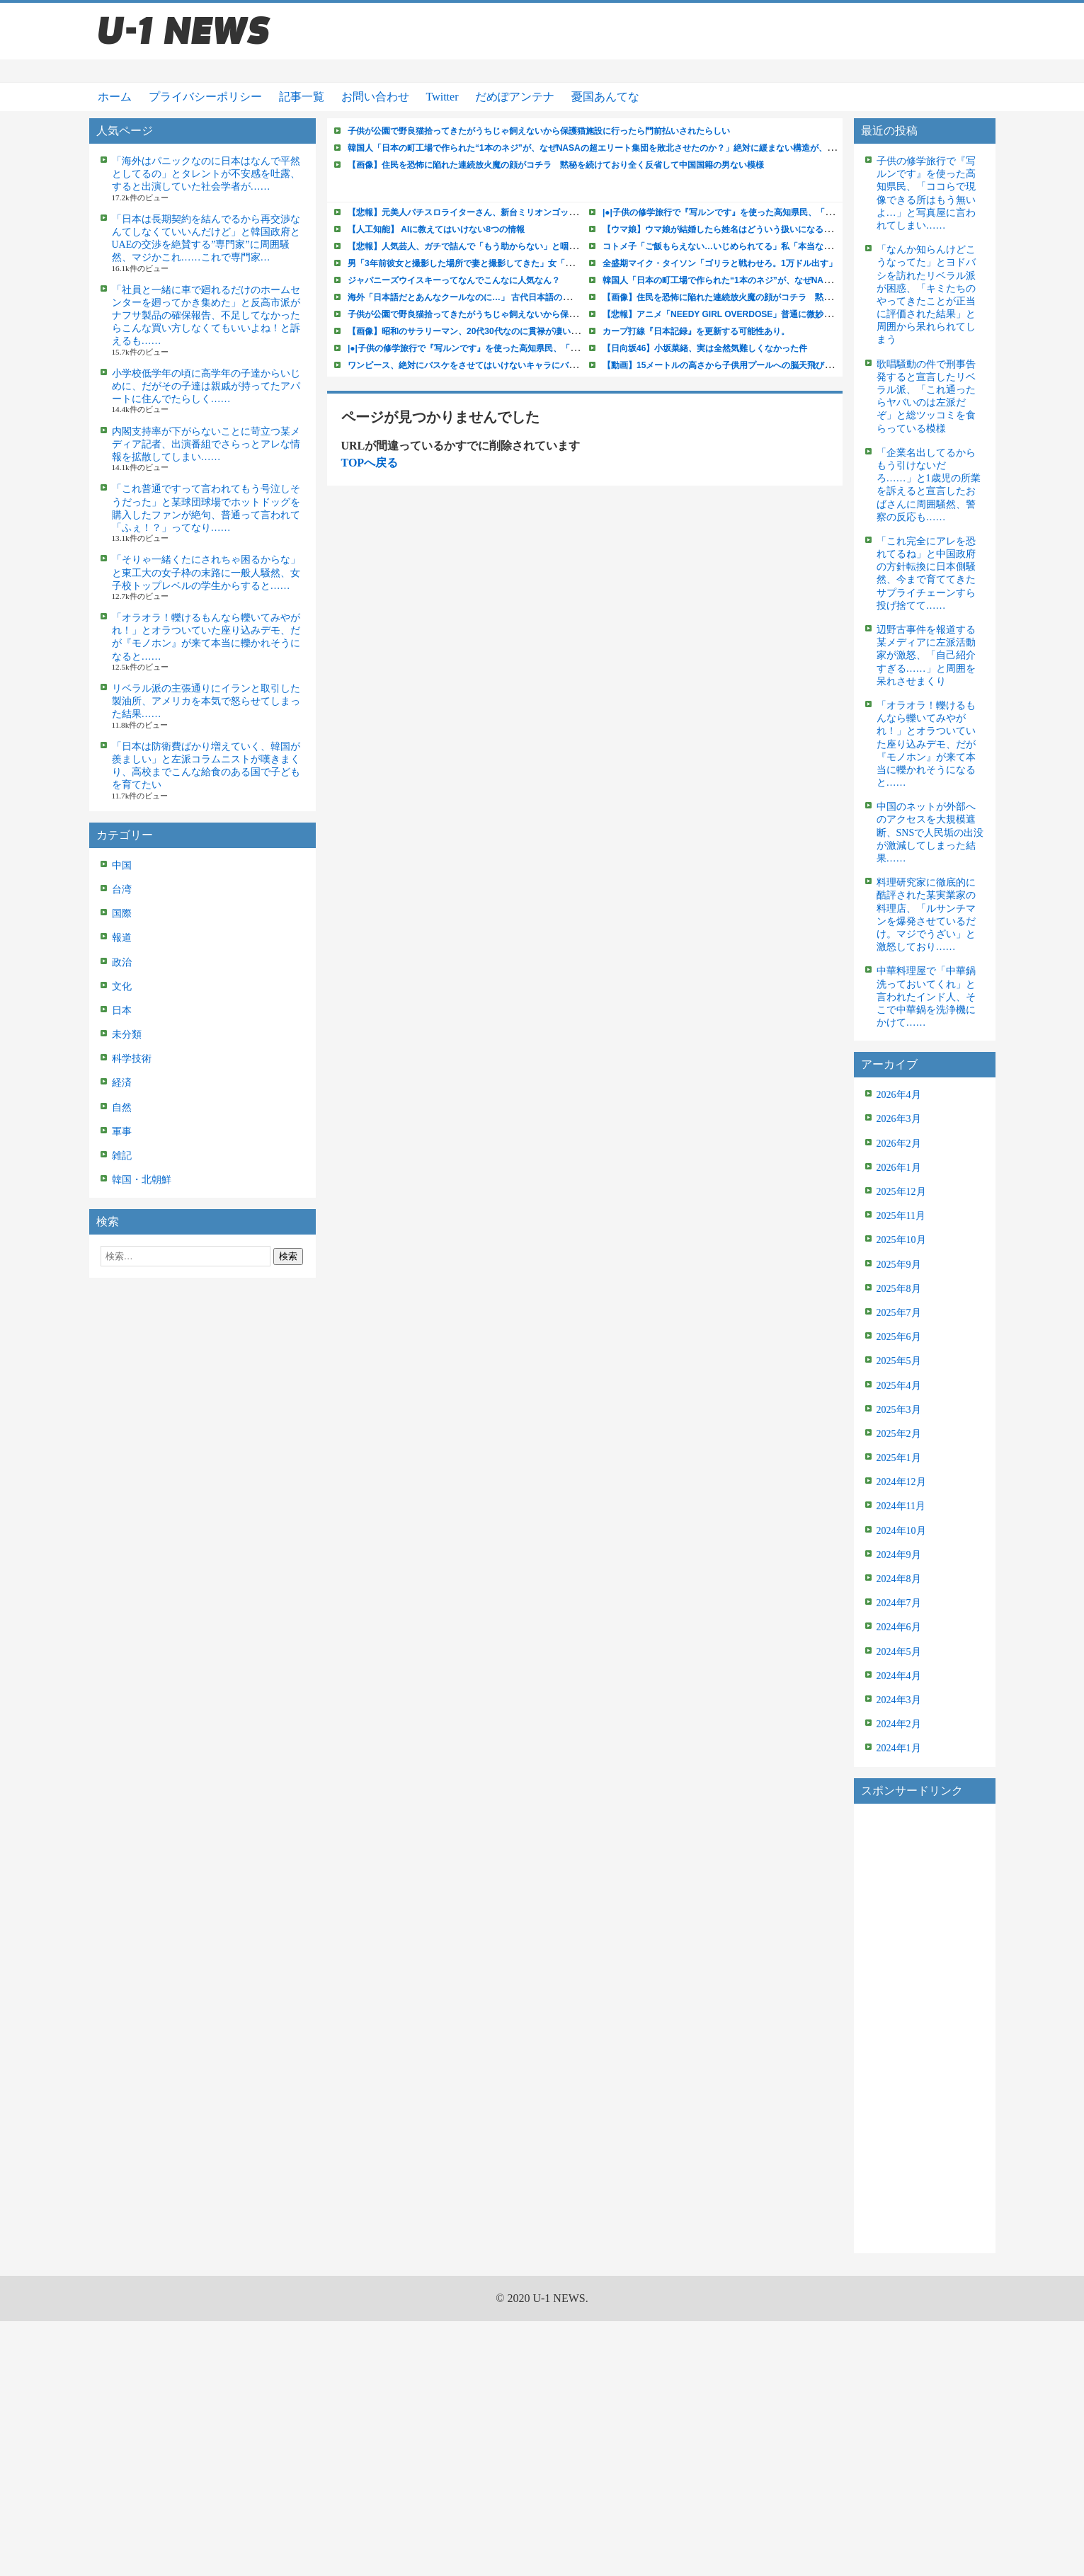 This screenshot has height=2576, width=1084. I want to click on 2024年8月, so click(899, 1579).